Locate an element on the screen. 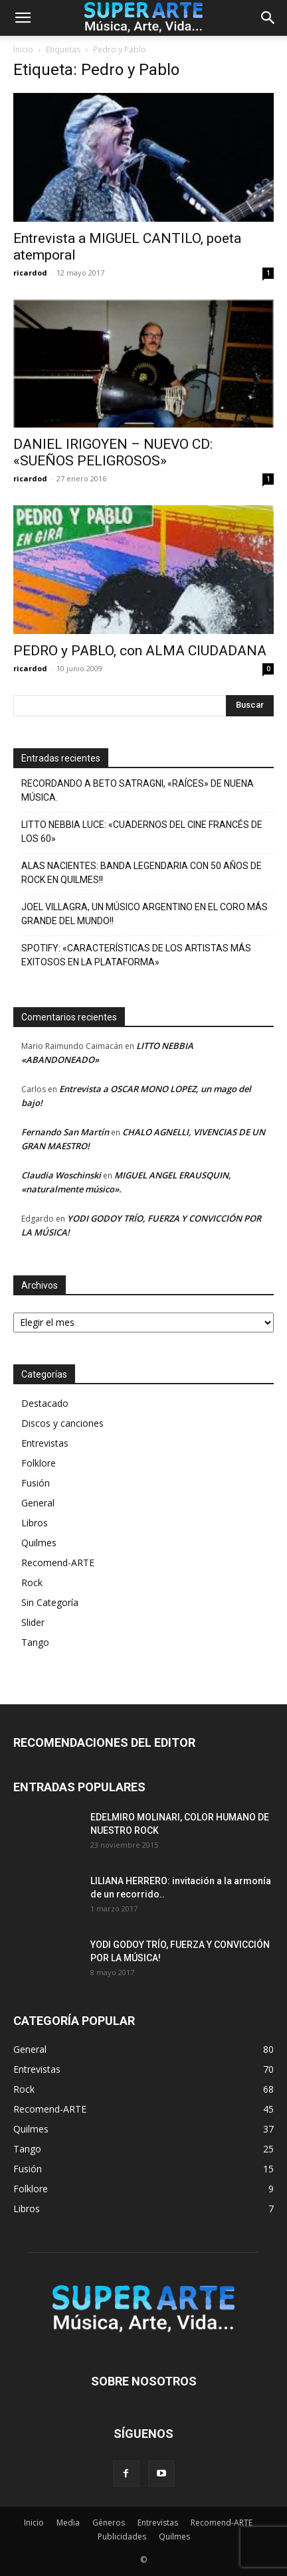 The width and height of the screenshot is (287, 2576). PEDRO y PABLO, con ALMA CIUDADANA is located at coordinates (139, 651).